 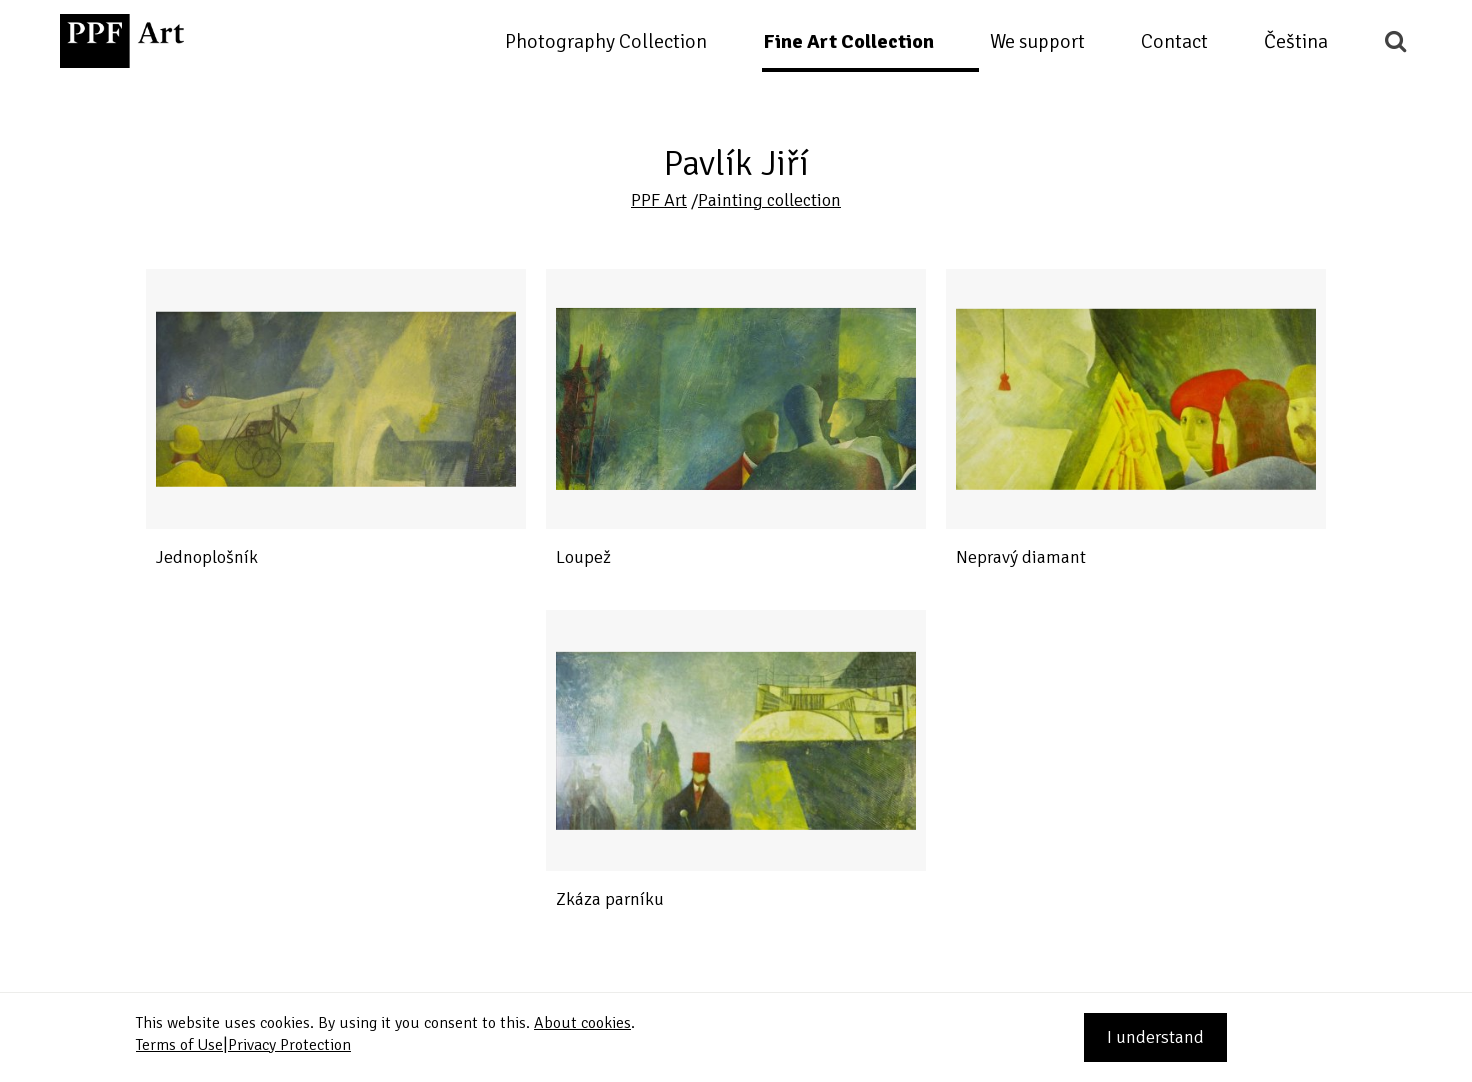 What do you see at coordinates (289, 1045) in the screenshot?
I see `Privacy Protection` at bounding box center [289, 1045].